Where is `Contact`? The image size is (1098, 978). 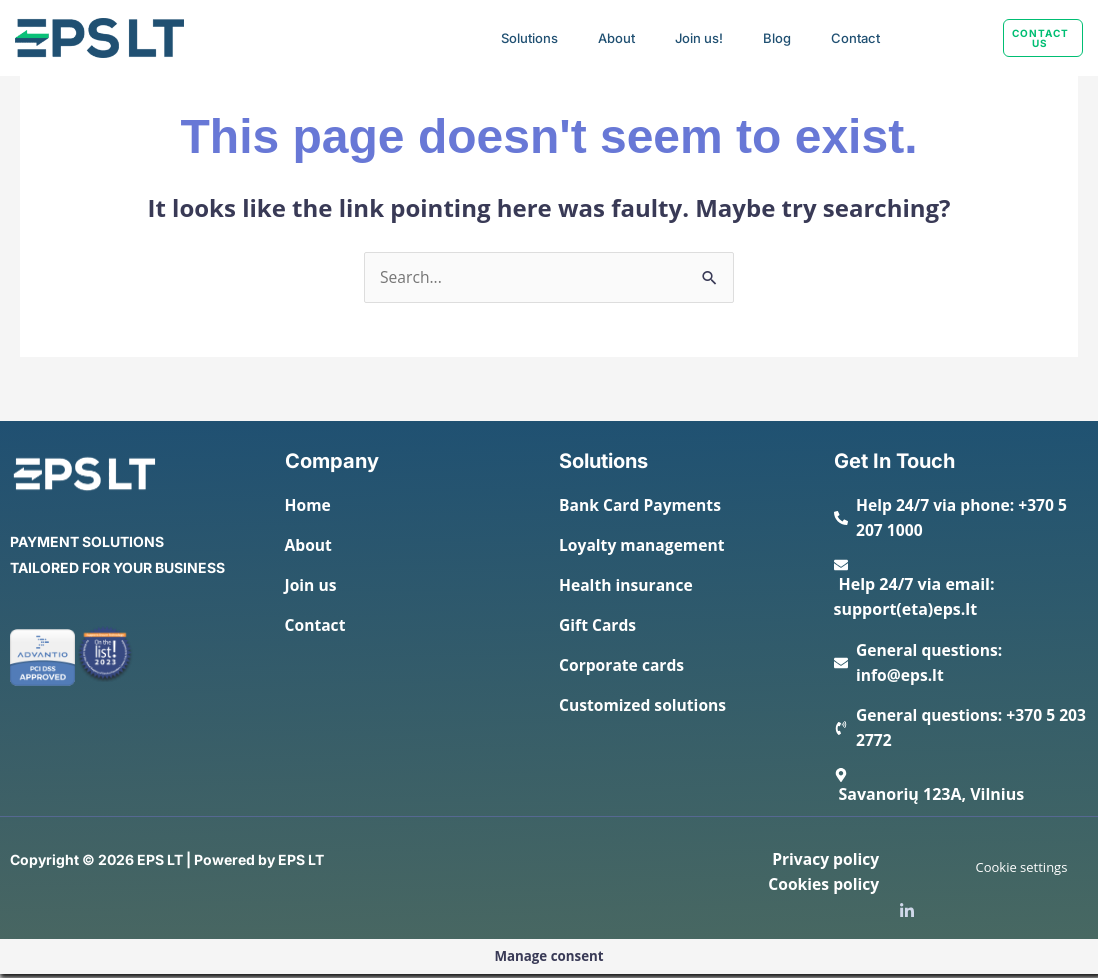 Contact is located at coordinates (855, 38).